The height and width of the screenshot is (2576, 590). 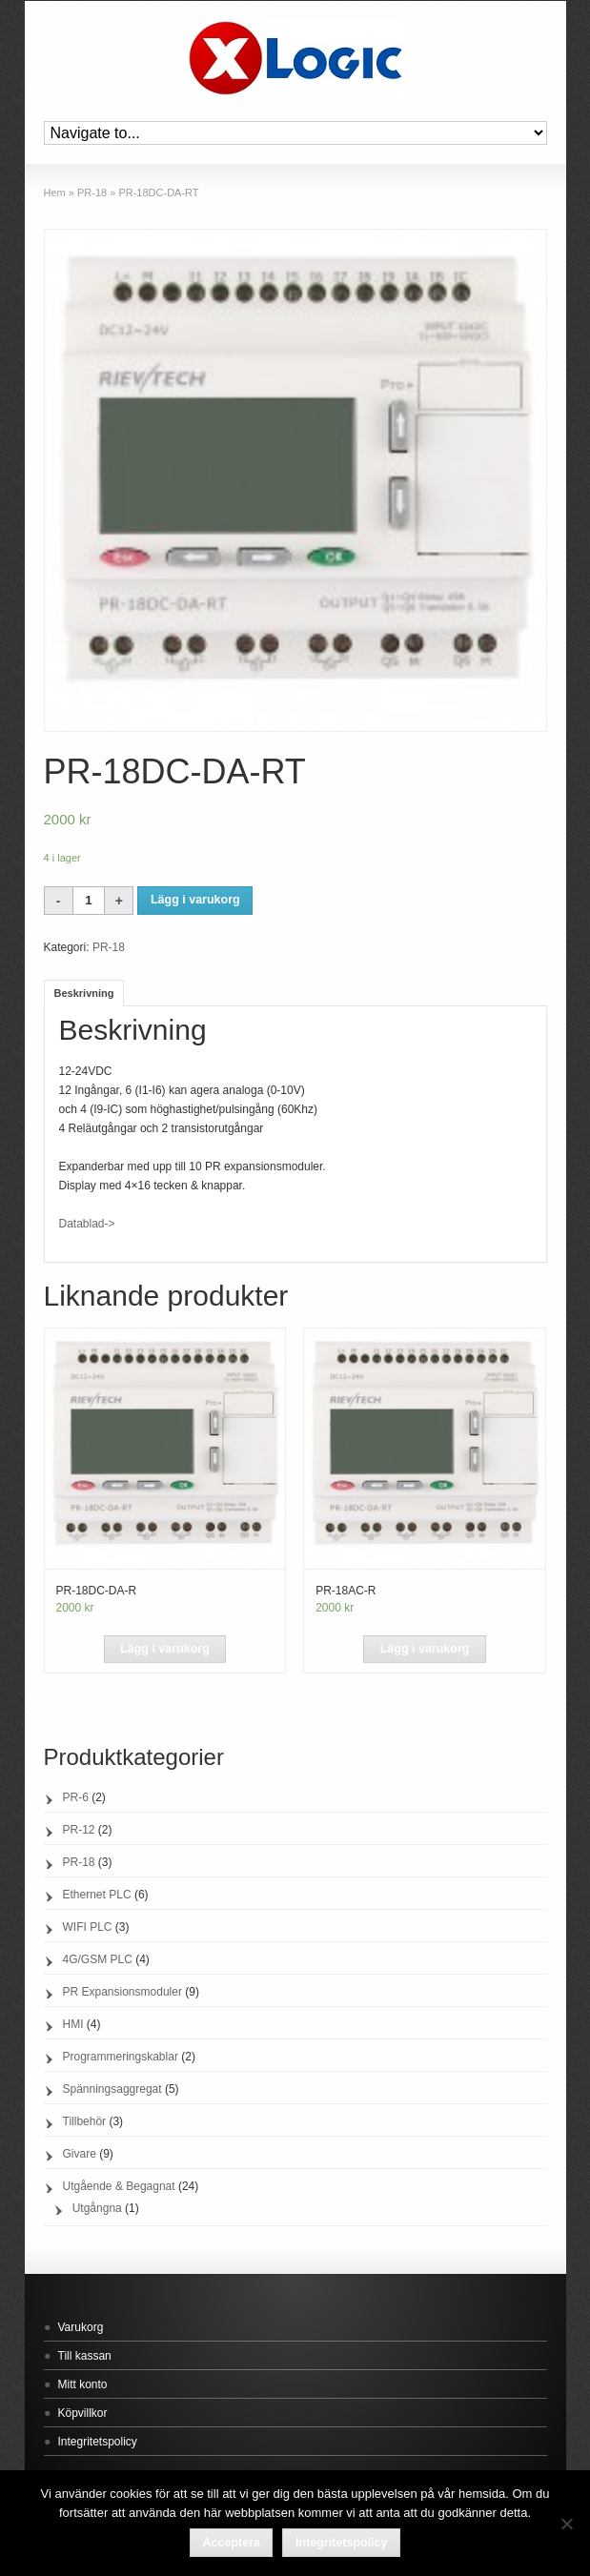 I want to click on Mitt konto, so click(x=83, y=2384).